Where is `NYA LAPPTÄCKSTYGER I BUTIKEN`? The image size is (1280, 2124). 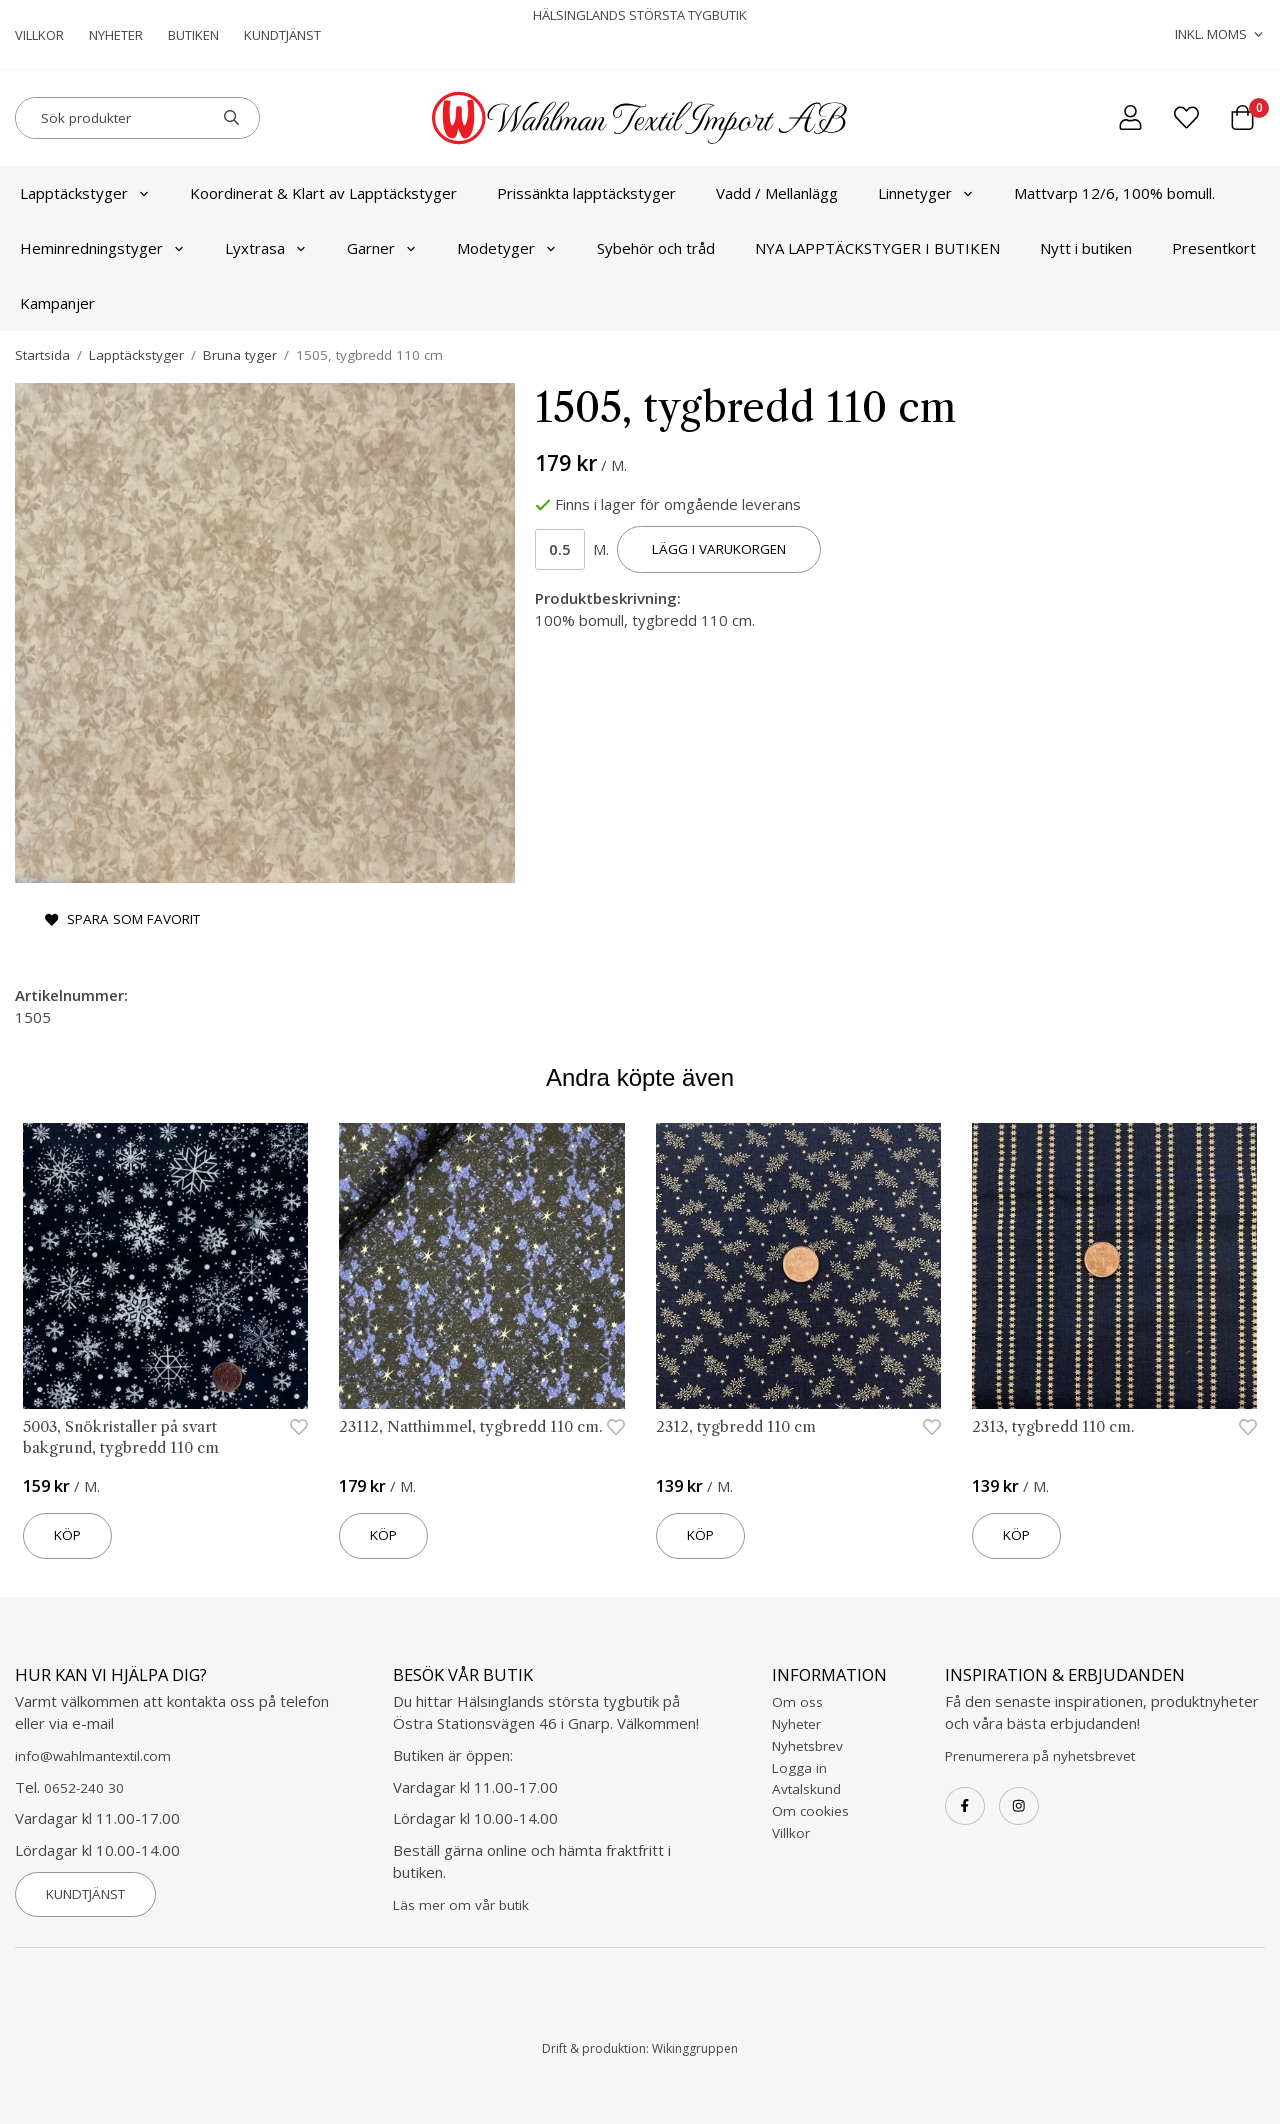
NYA LAPPTÄCKSTYGER I BUTIKEN is located at coordinates (877, 248).